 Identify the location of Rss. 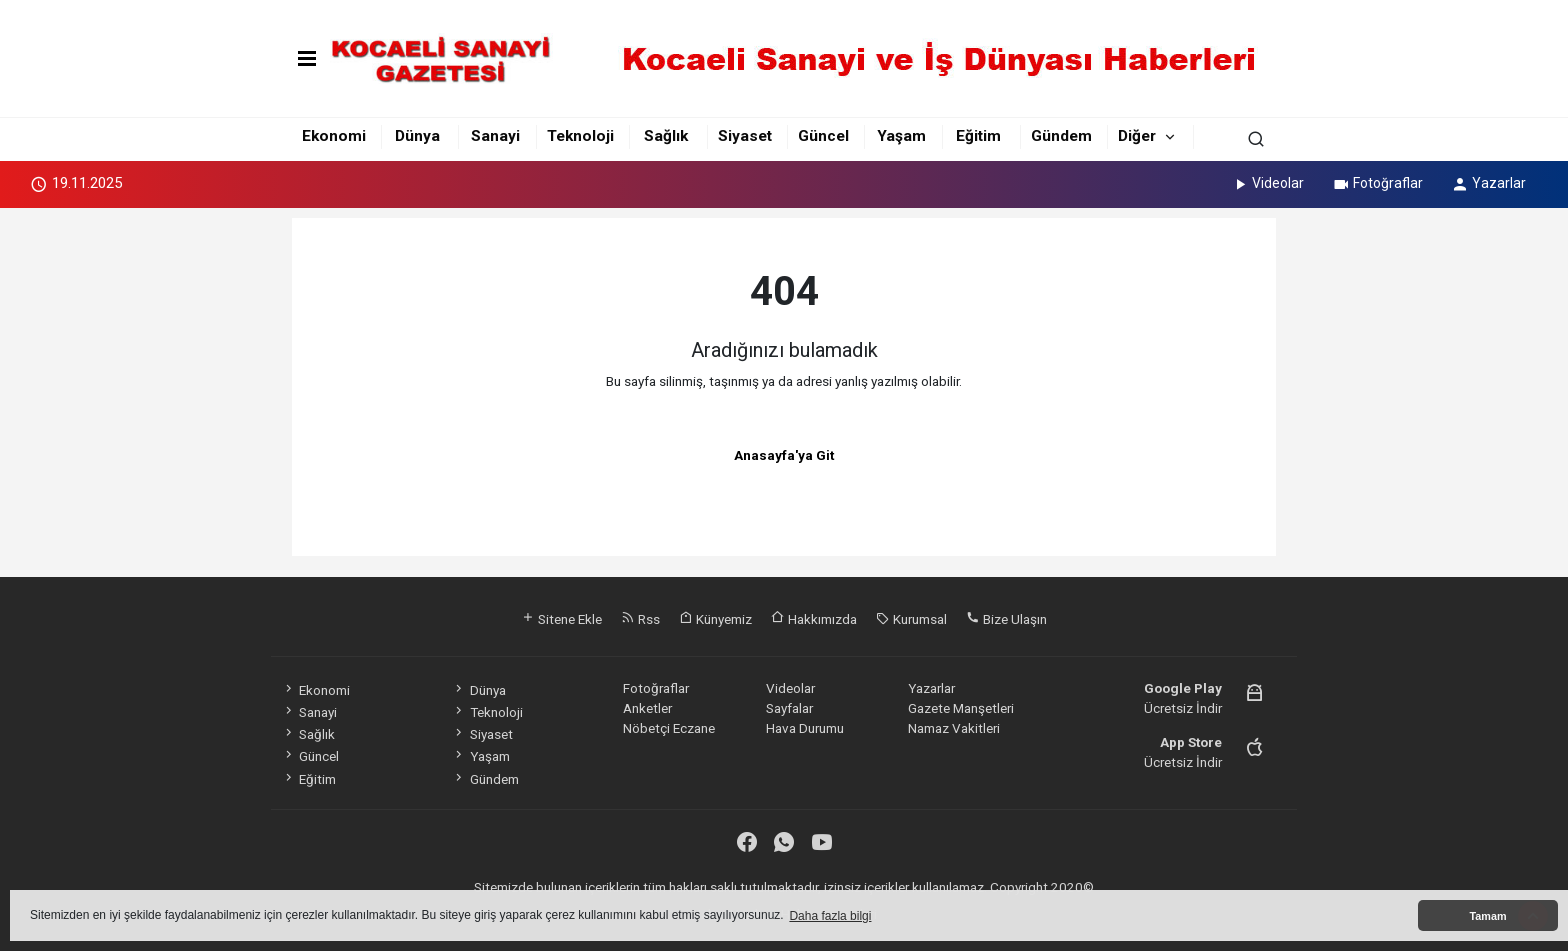
(640, 619).